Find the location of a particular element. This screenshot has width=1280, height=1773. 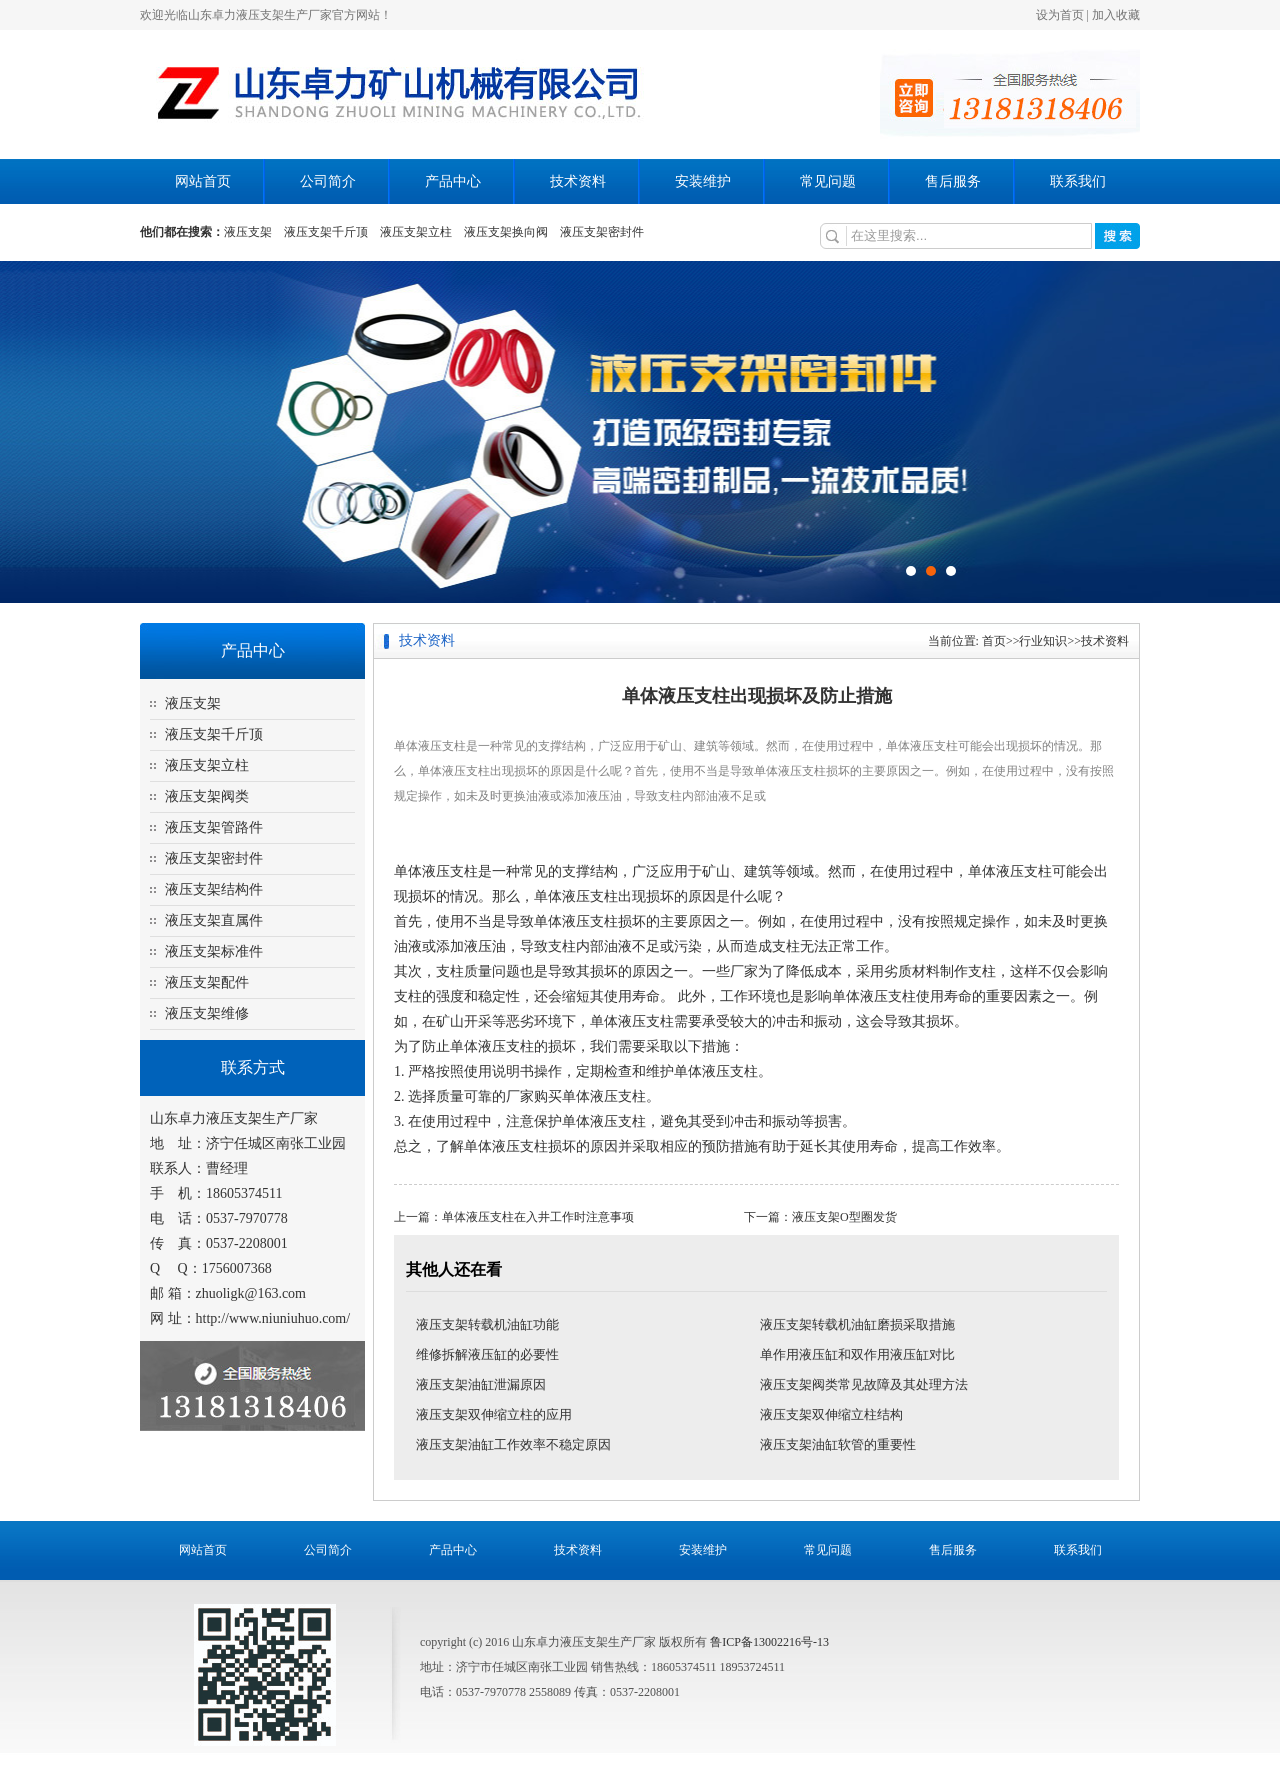

液压支架管路件 is located at coordinates (214, 827).